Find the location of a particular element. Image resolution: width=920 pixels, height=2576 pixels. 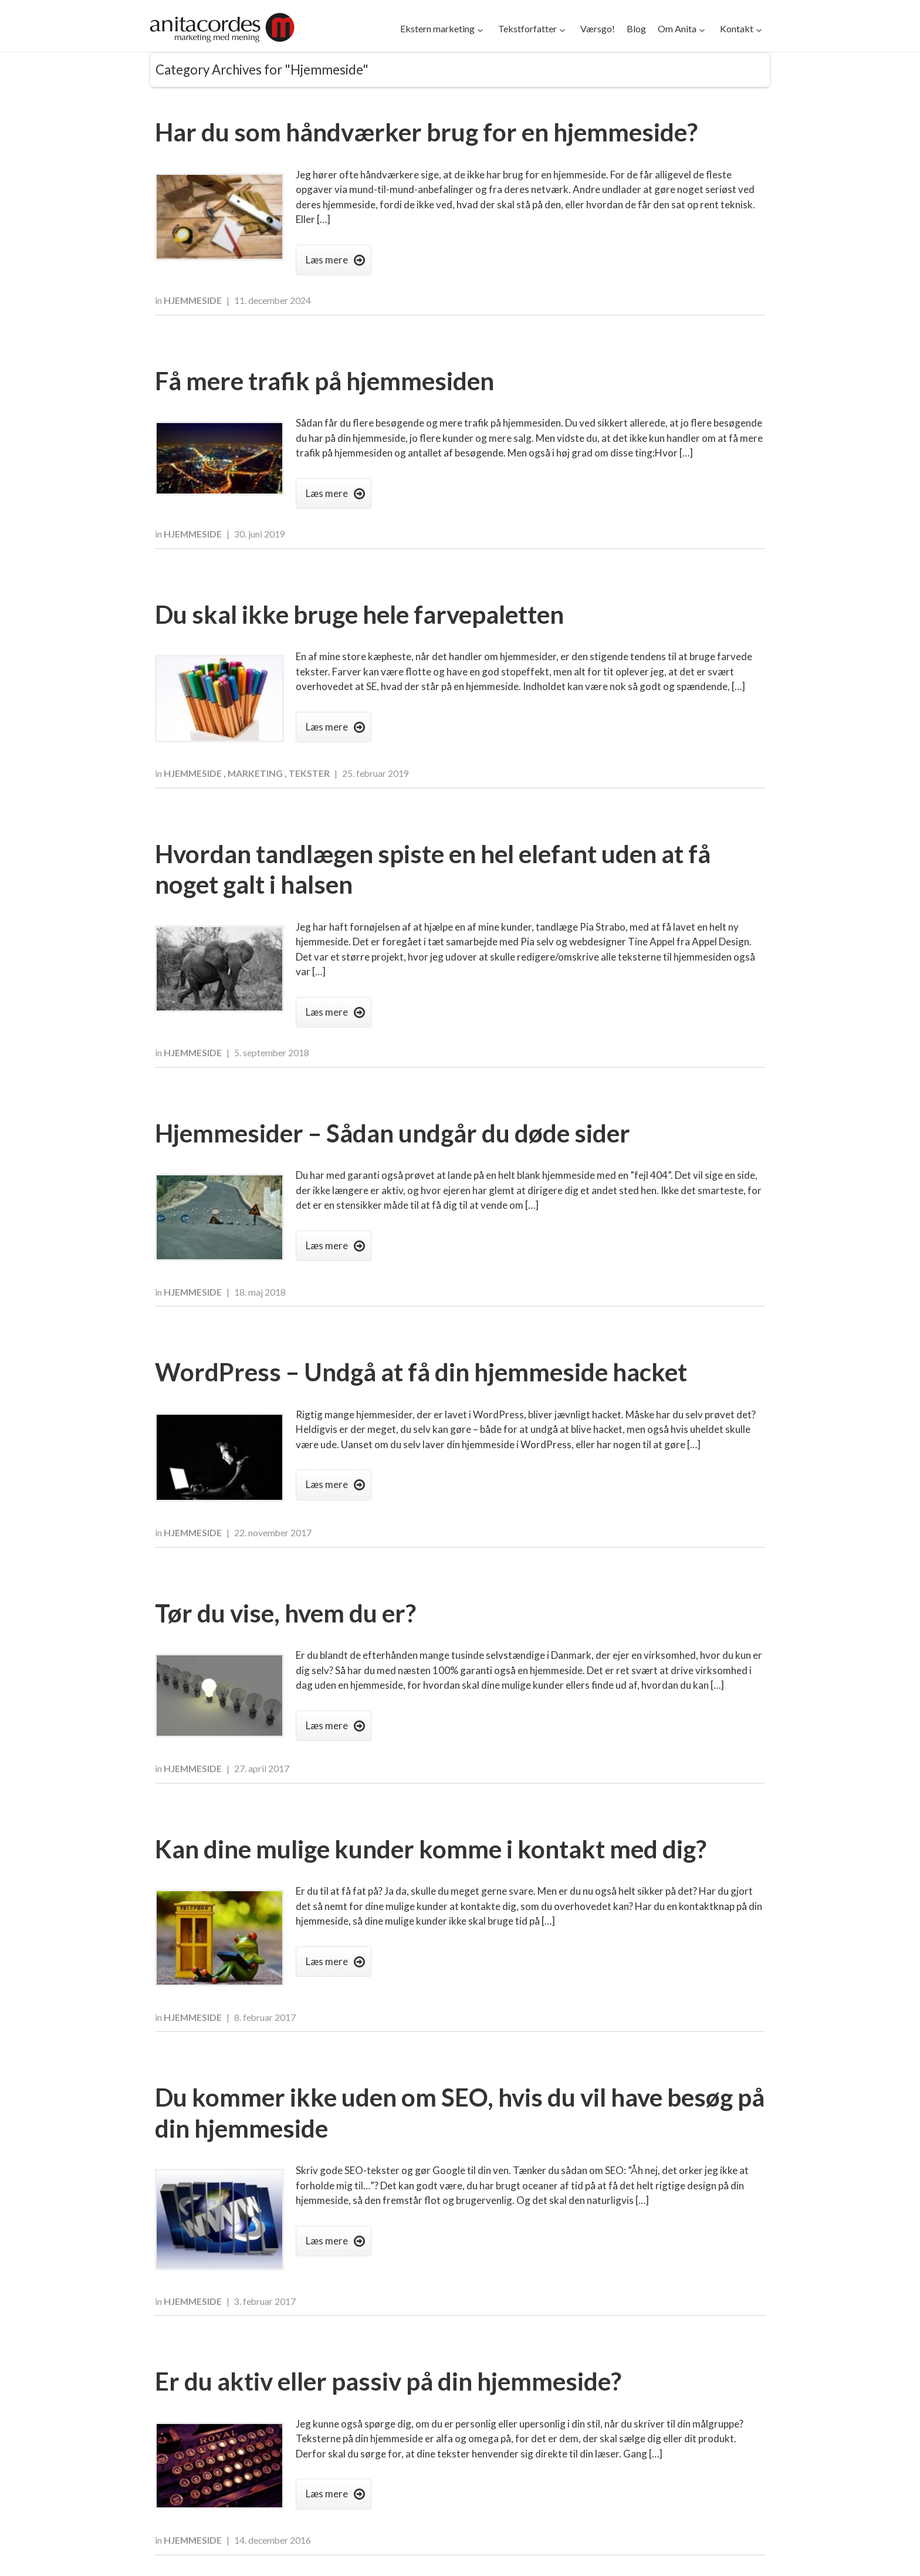

Har du som håndværker brug for en hjemmeside? is located at coordinates (426, 132).